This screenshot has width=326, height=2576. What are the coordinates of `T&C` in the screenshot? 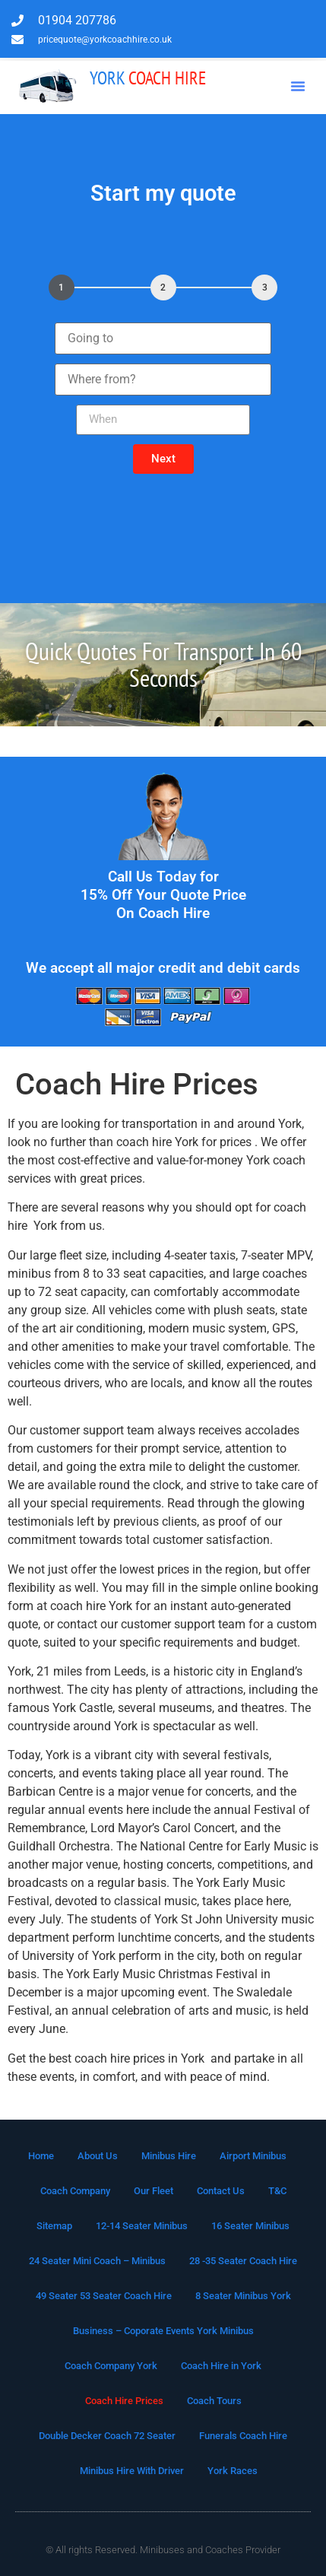 It's located at (277, 2190).